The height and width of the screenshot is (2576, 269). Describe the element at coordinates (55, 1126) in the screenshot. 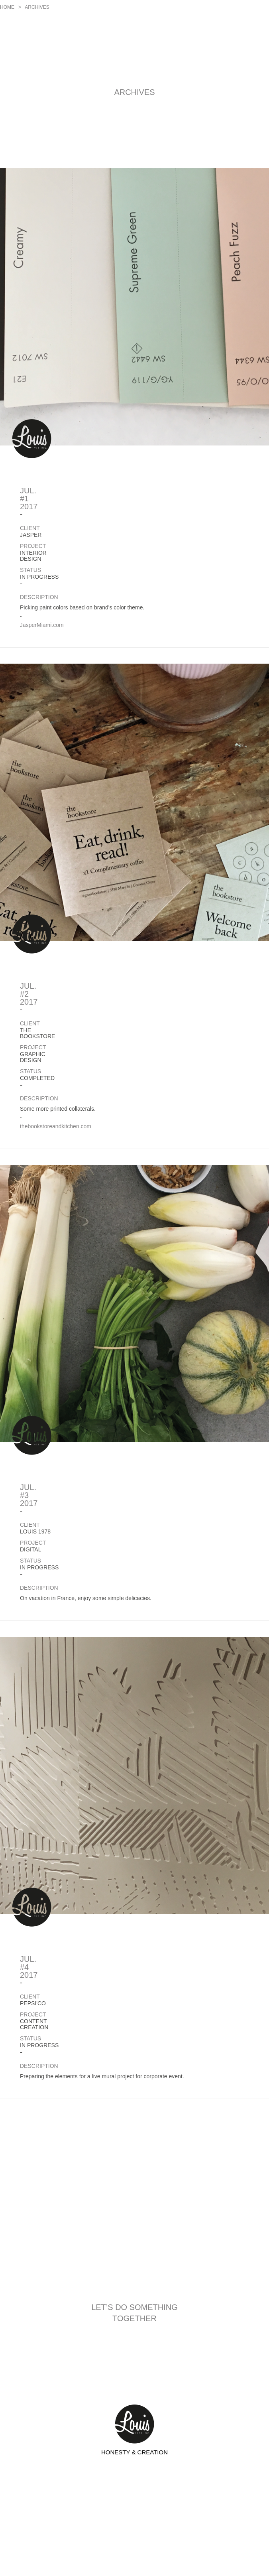

I see `thebookstoreandkitchen.com` at that location.